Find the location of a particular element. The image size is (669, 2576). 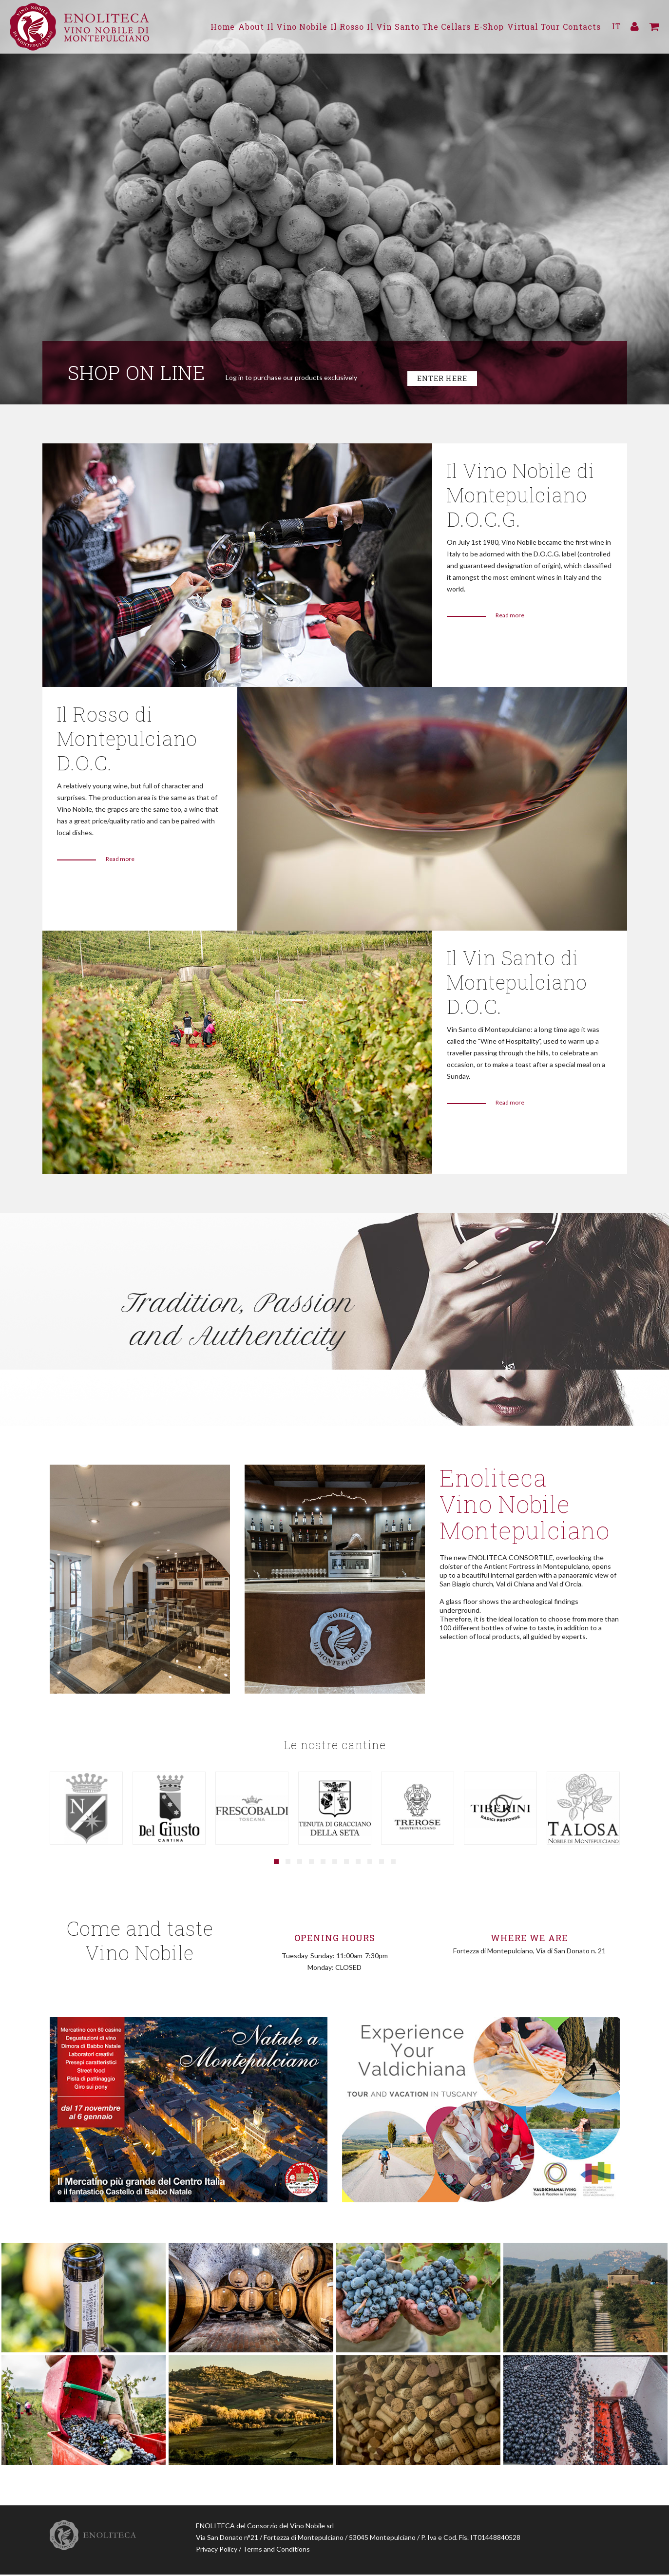

Il Rosso is located at coordinates (317, 26).